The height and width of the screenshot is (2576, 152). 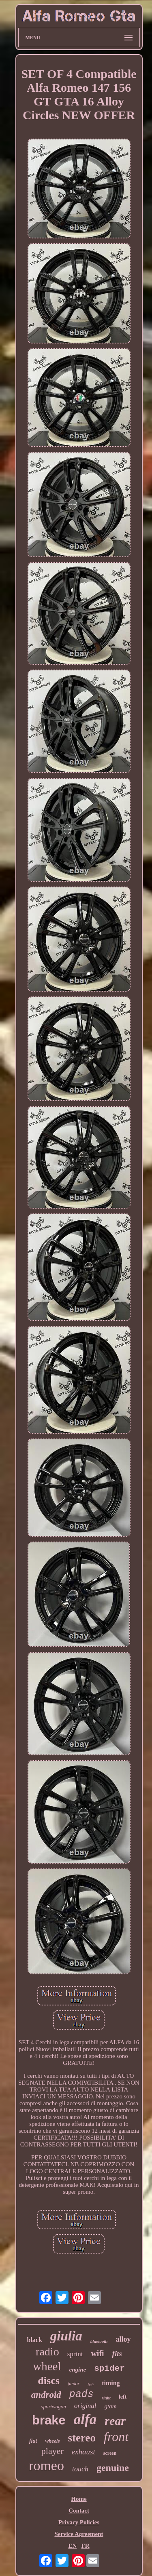 What do you see at coordinates (83, 2452) in the screenshot?
I see `exhaust` at bounding box center [83, 2452].